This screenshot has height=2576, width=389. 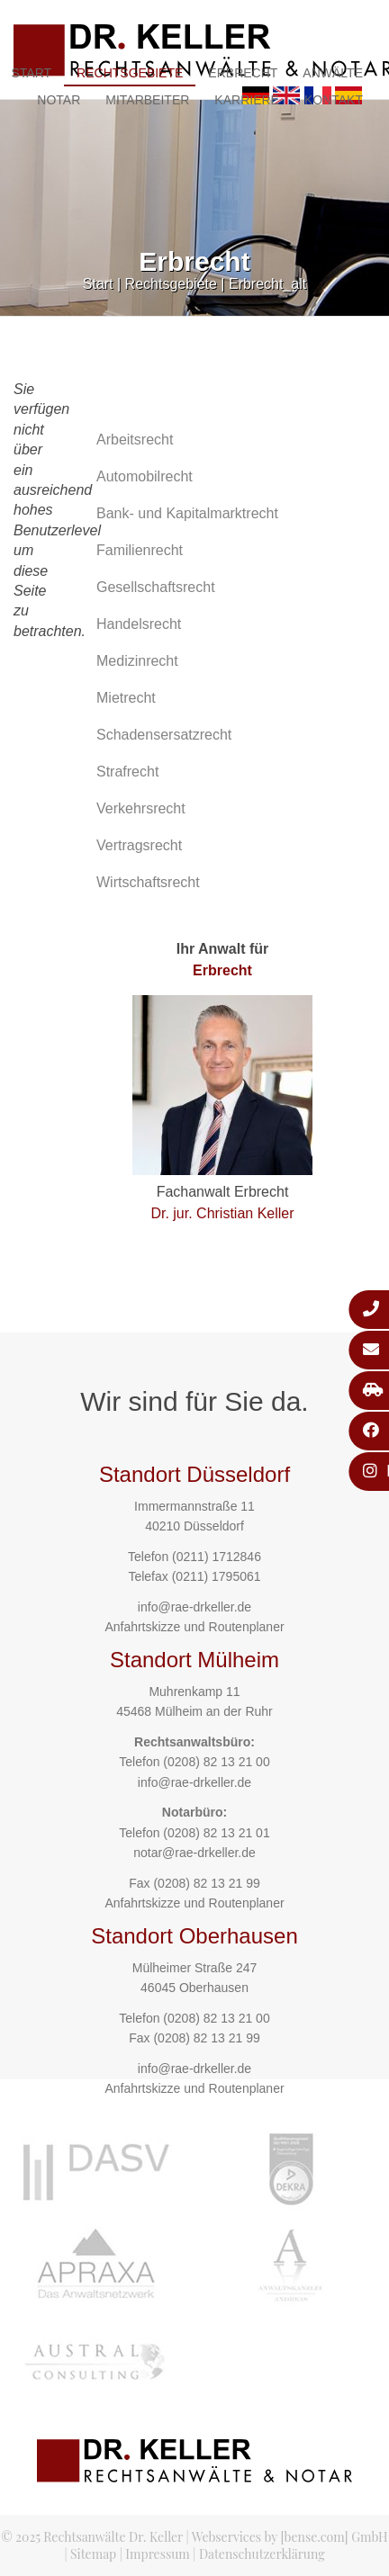 I want to click on Webservices by [bense.com] GmbH, so click(x=290, y=2536).